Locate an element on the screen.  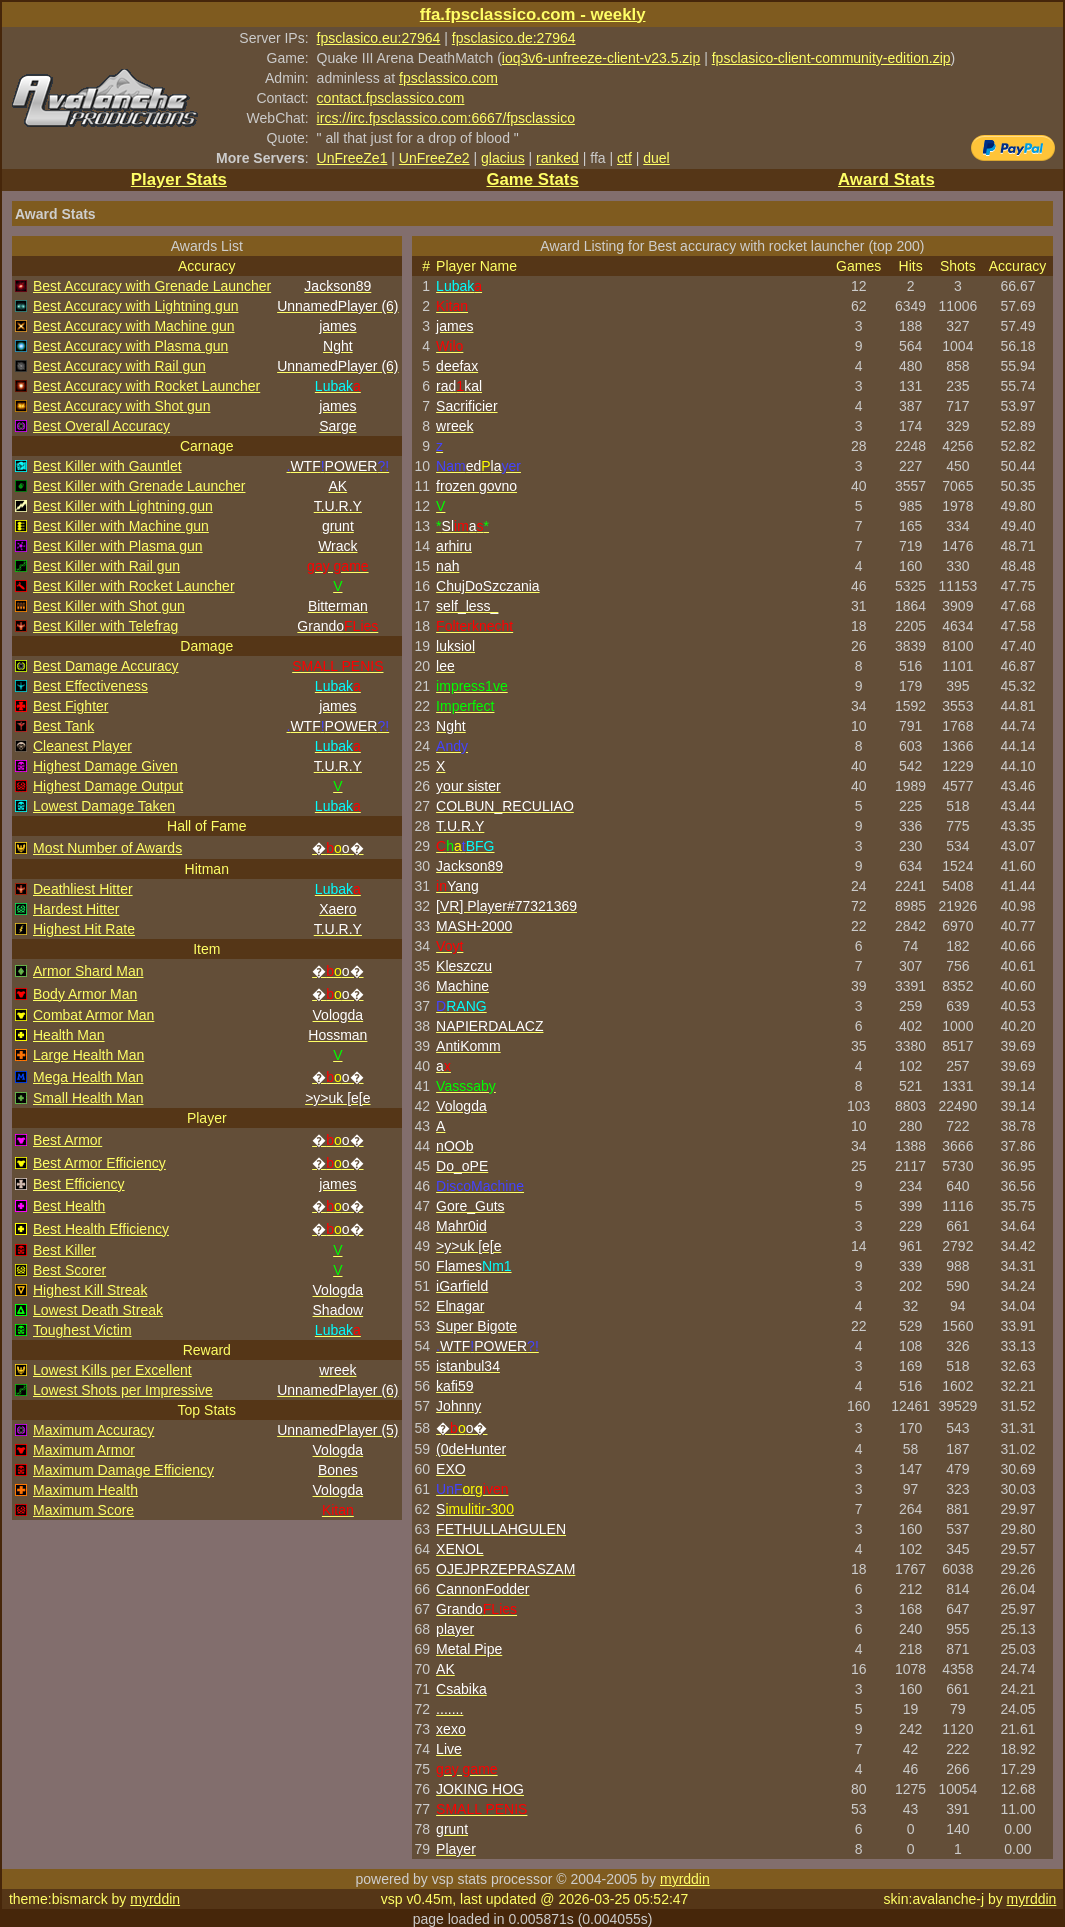
Maximum Health is located at coordinates (85, 1490).